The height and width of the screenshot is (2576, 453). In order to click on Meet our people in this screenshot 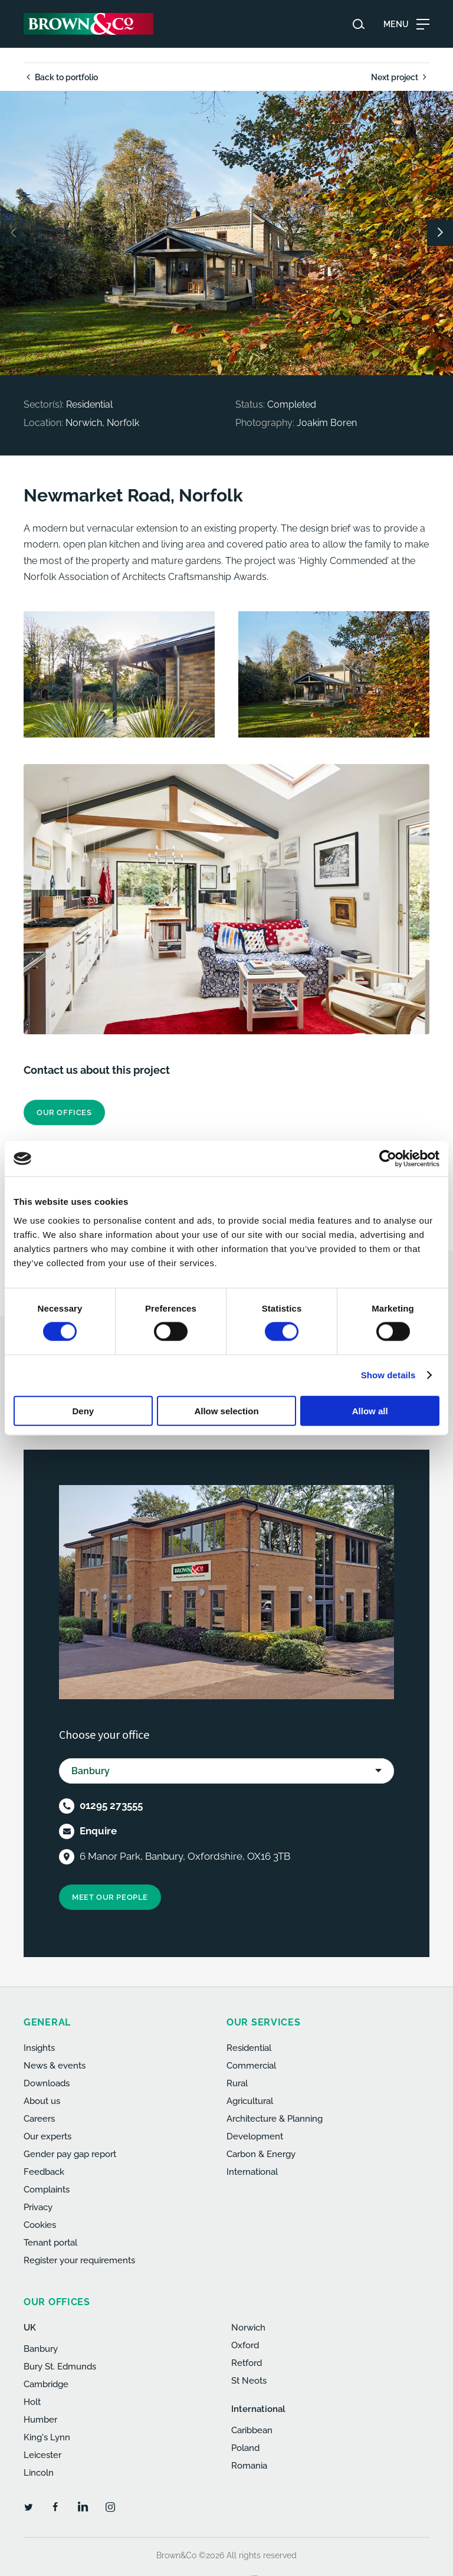, I will do `click(110, 1897)`.